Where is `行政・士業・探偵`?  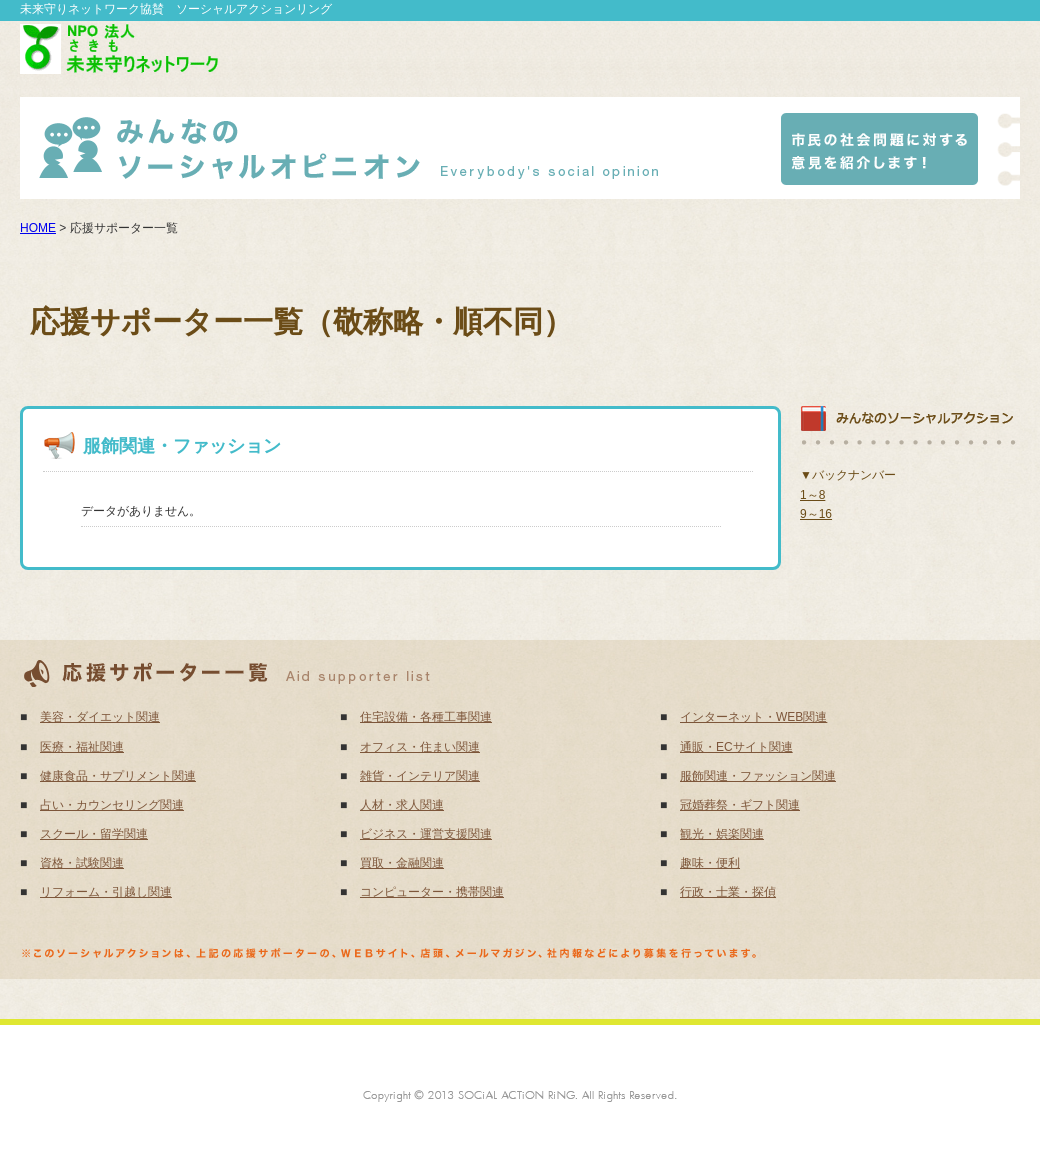 行政・士業・探偵 is located at coordinates (728, 892).